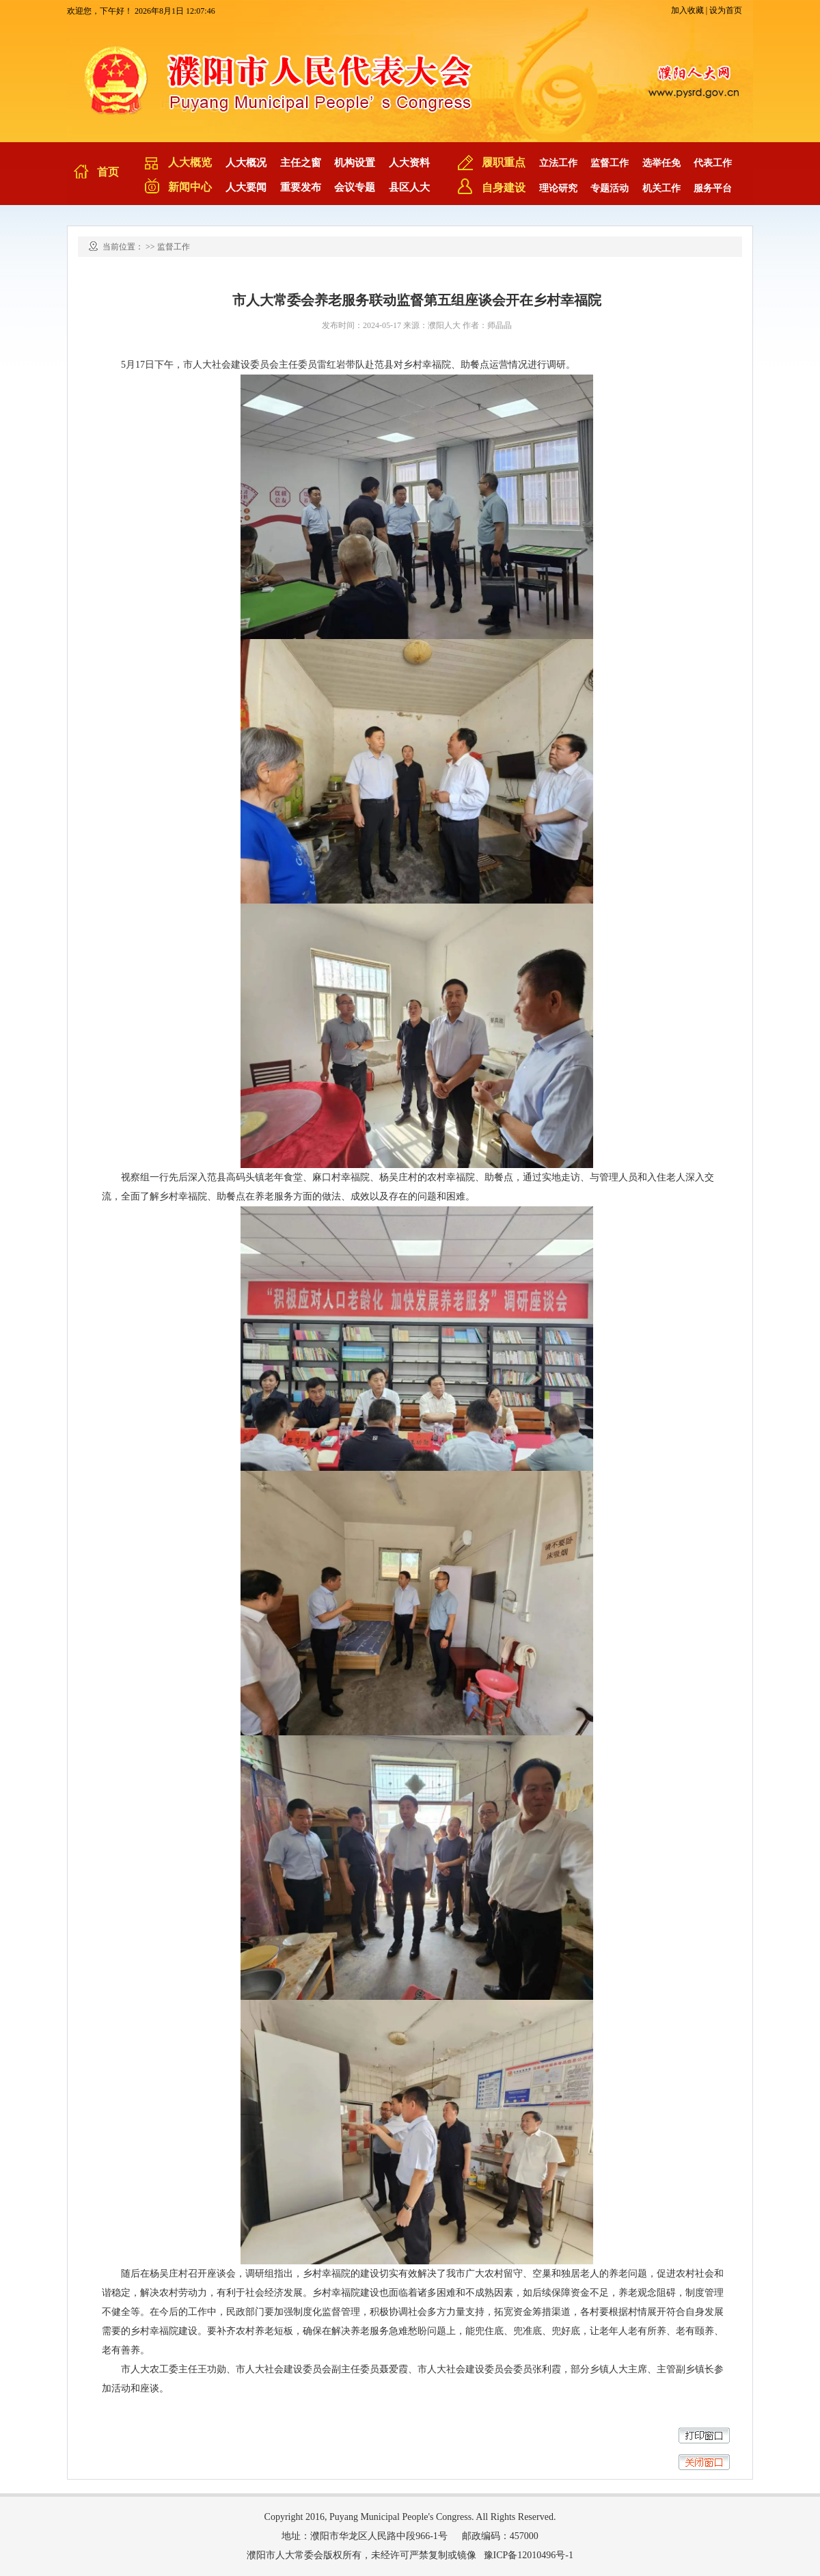 The width and height of the screenshot is (820, 2576). Describe the element at coordinates (108, 172) in the screenshot. I see `首页` at that location.